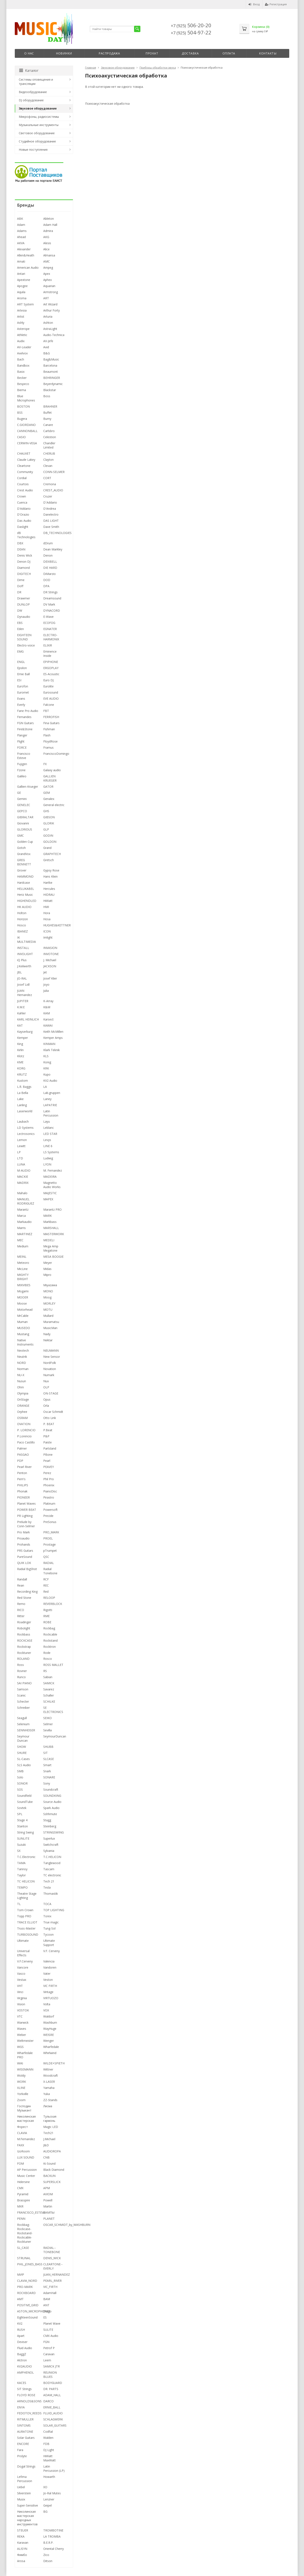  I want to click on DIE HARD, so click(50, 568).